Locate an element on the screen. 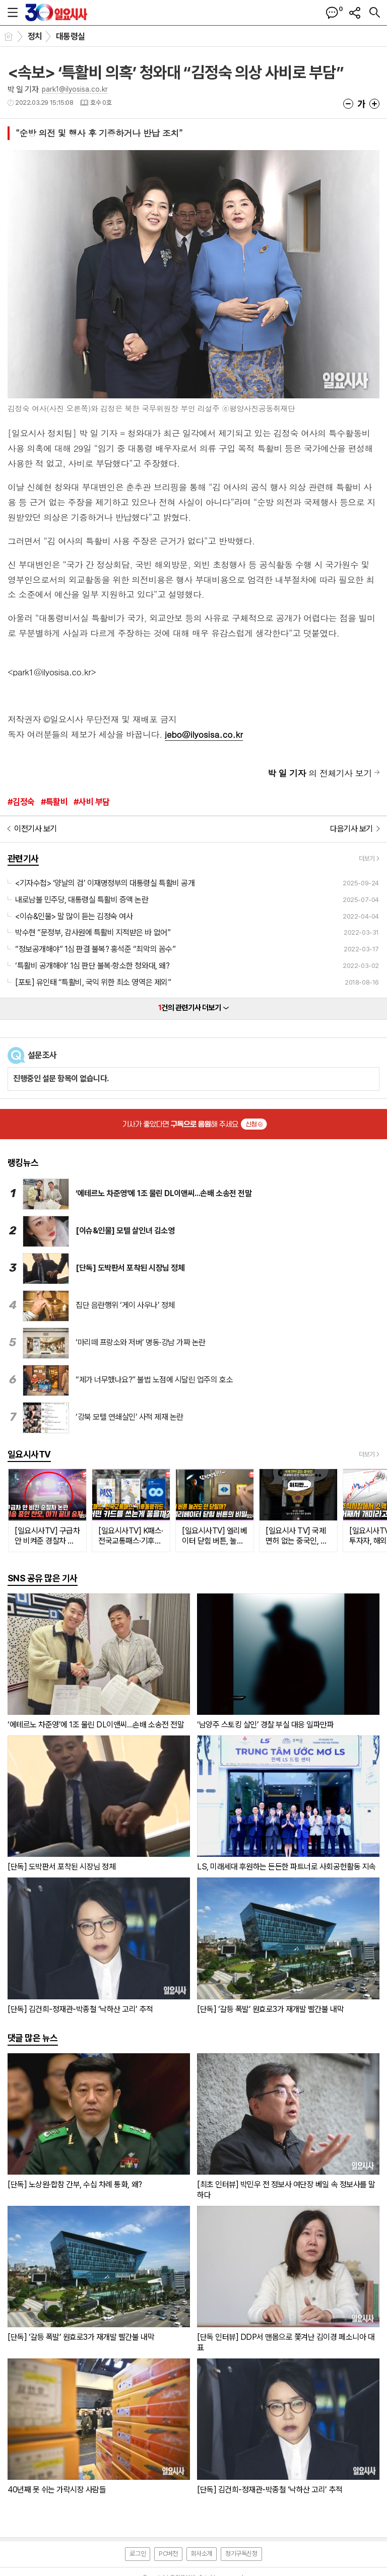 Image resolution: width=387 pixels, height=2576 pixels. 로그인 is located at coordinates (138, 2553).